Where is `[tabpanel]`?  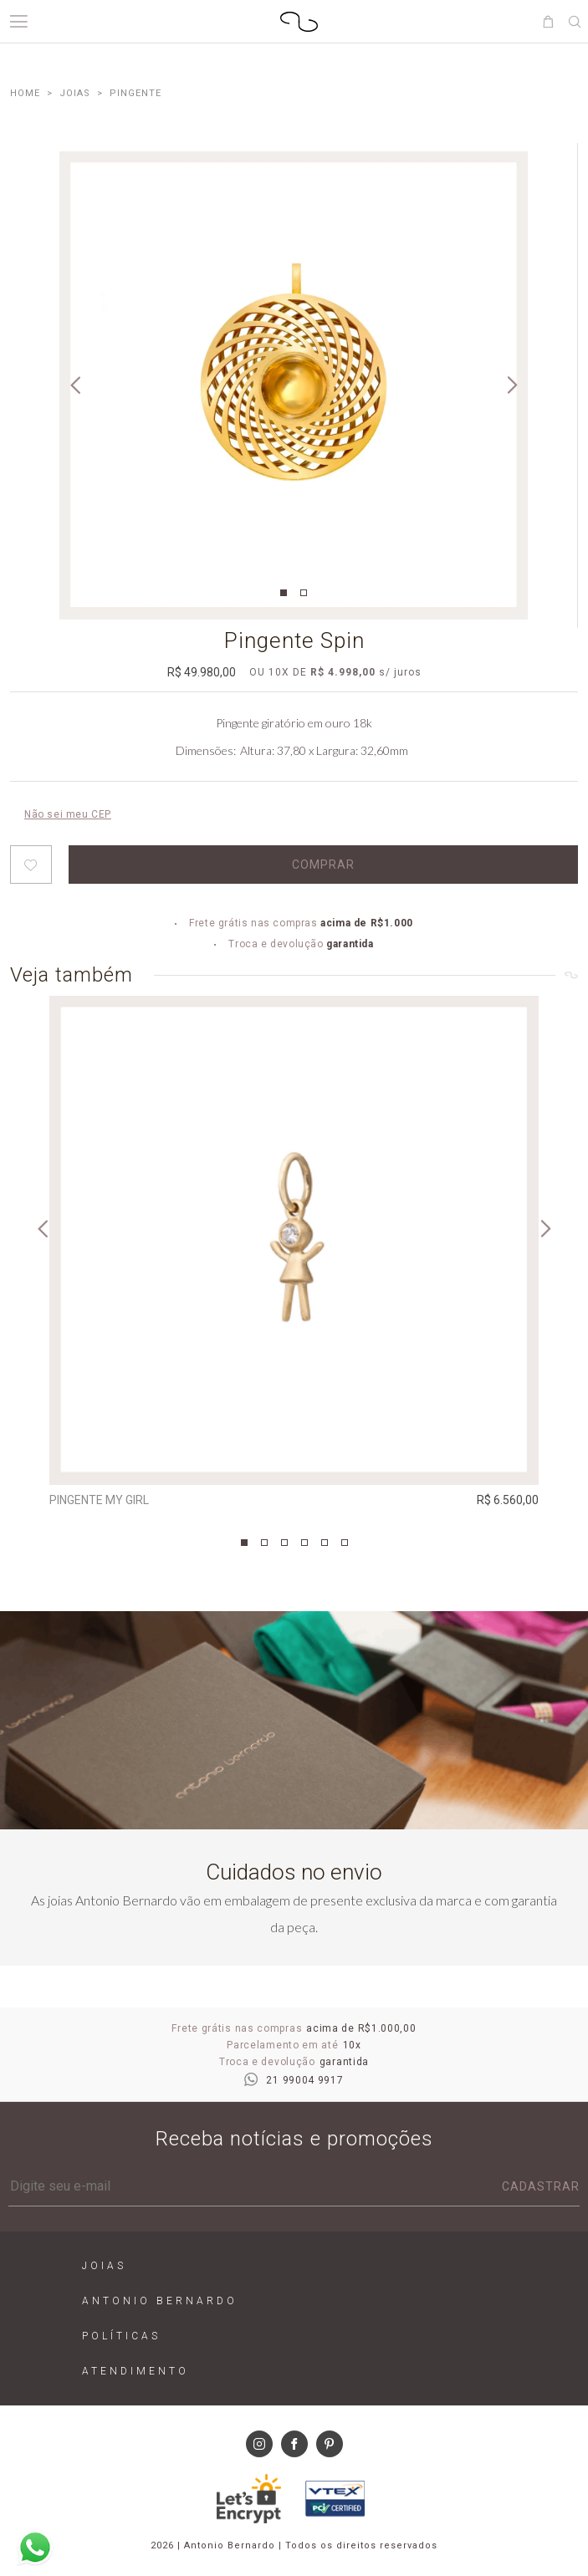 [tabpanel] is located at coordinates (293, 385).